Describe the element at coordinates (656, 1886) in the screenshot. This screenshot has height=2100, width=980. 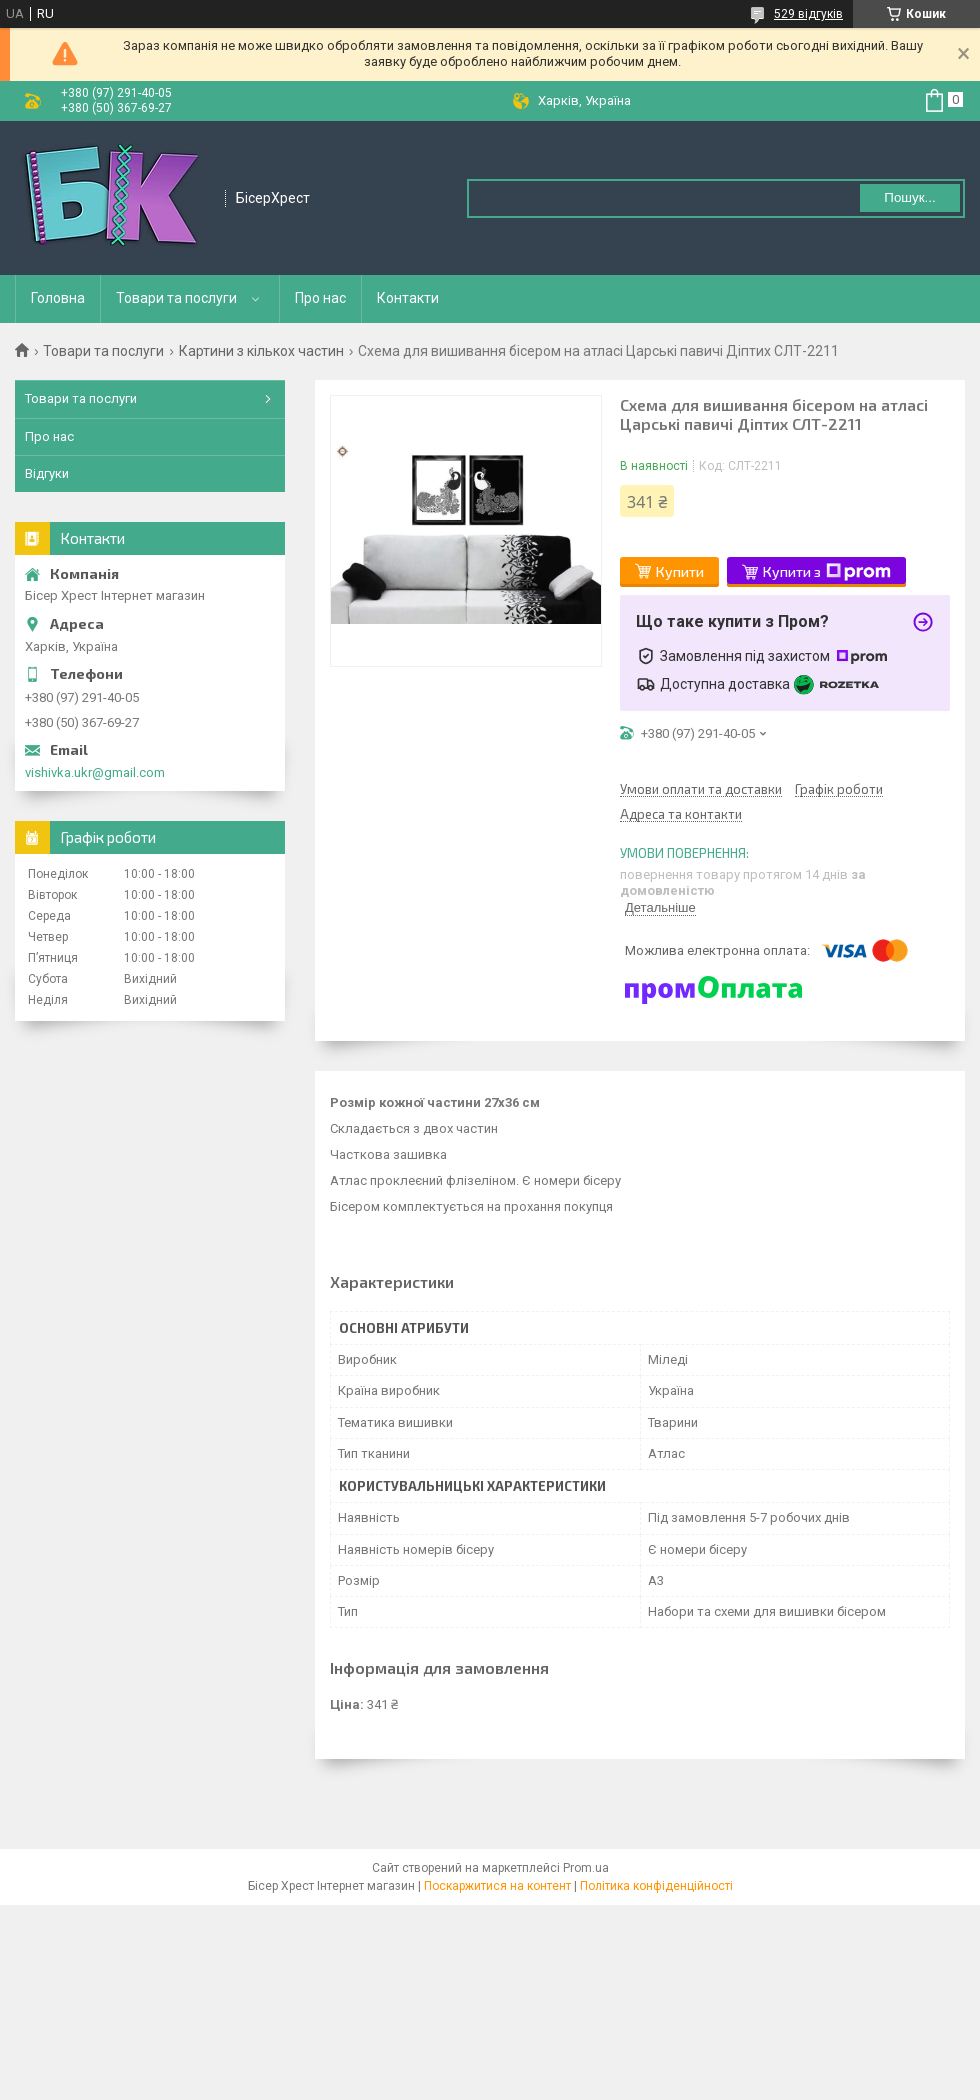
I see `Політика конфіденційності` at that location.